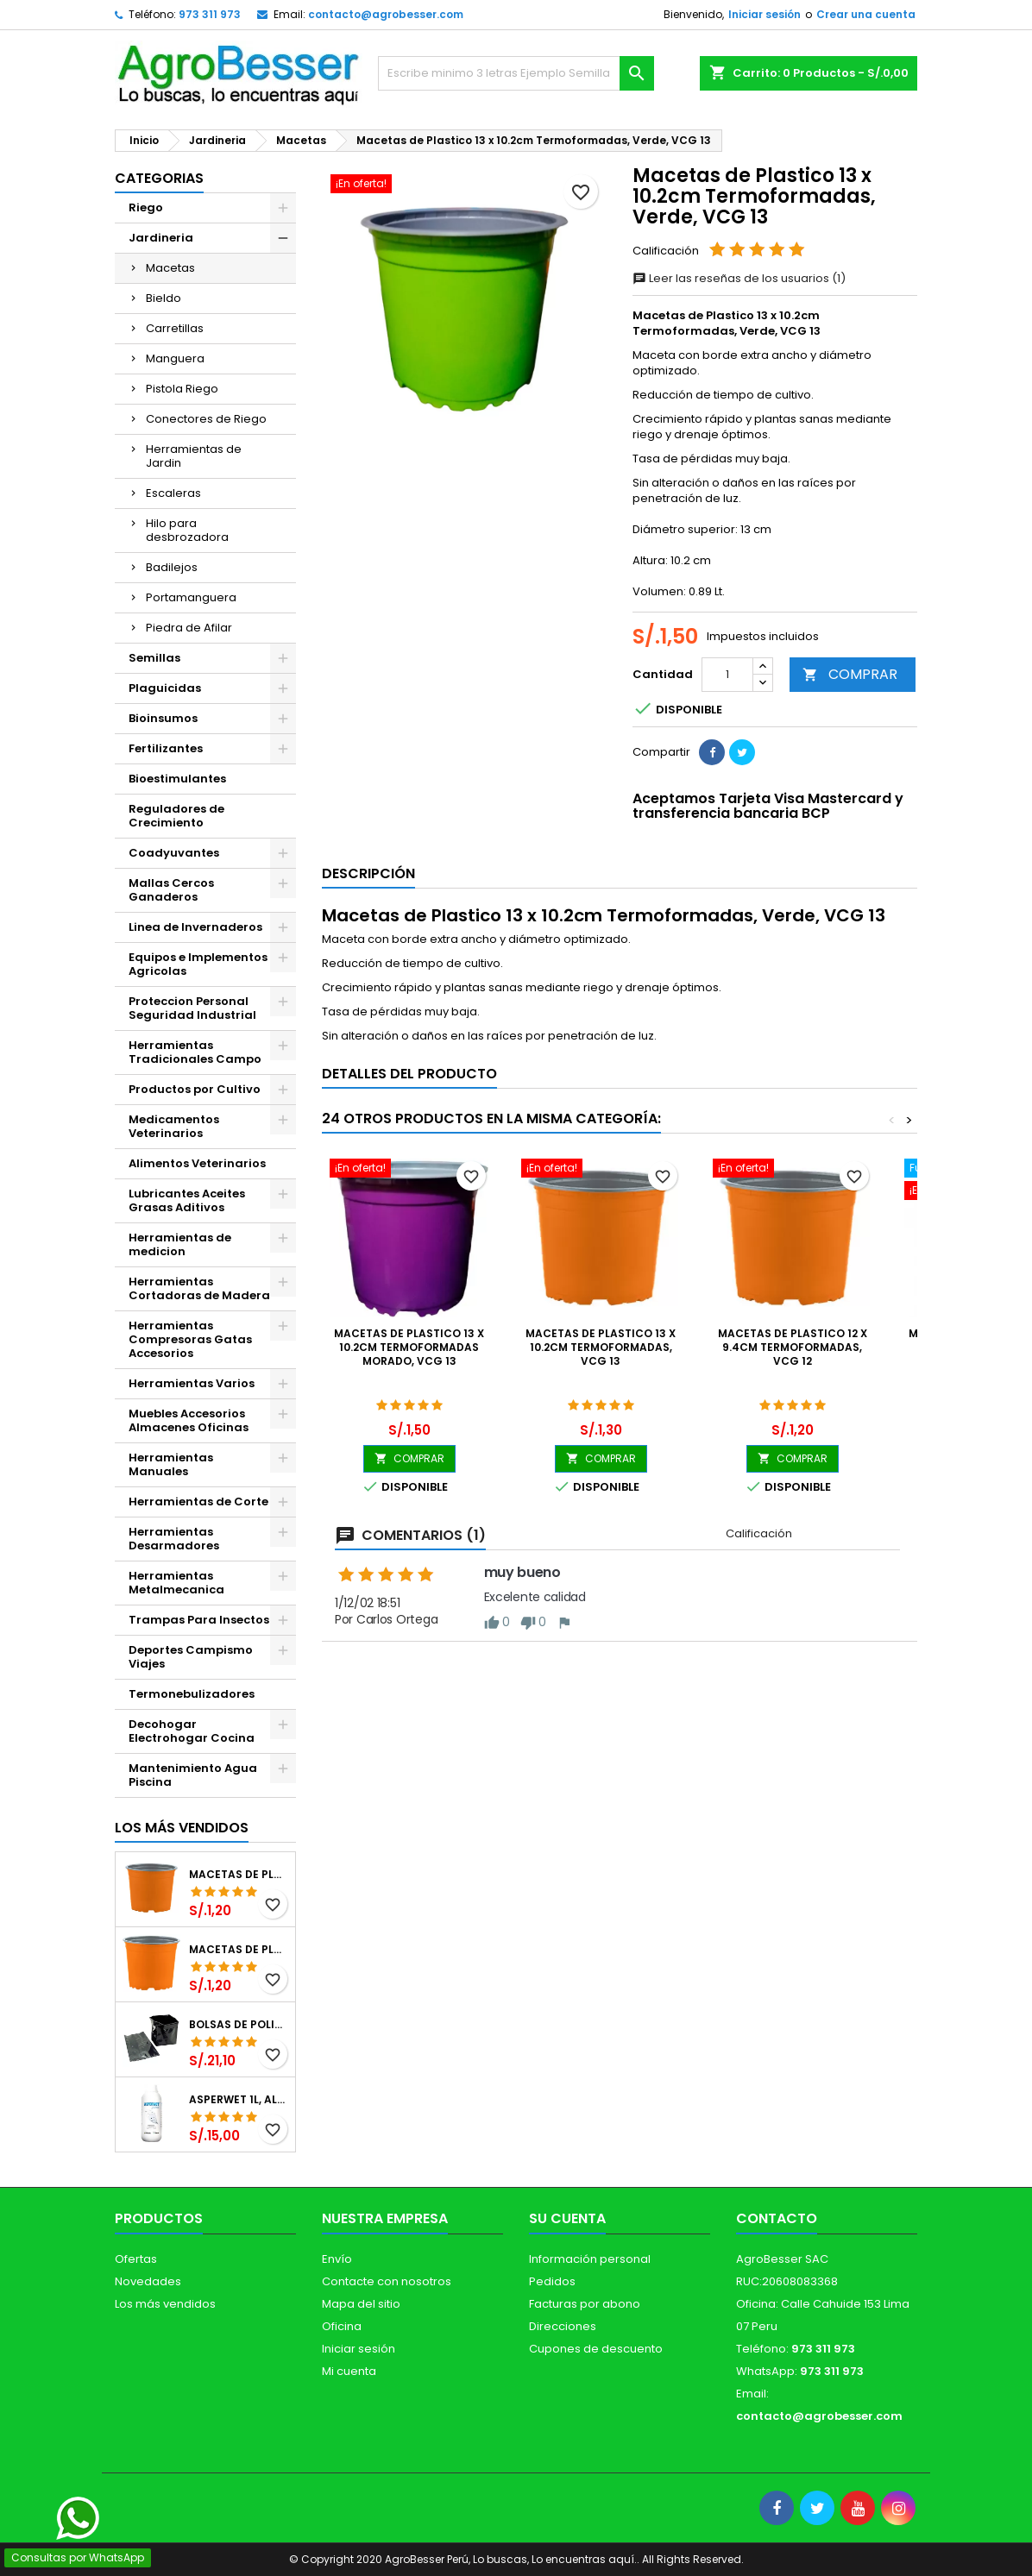  Describe the element at coordinates (409, 1347) in the screenshot. I see `Macetas de Plastico 13 x 10.2cm Termoformadas Morado, VCG 13` at that location.